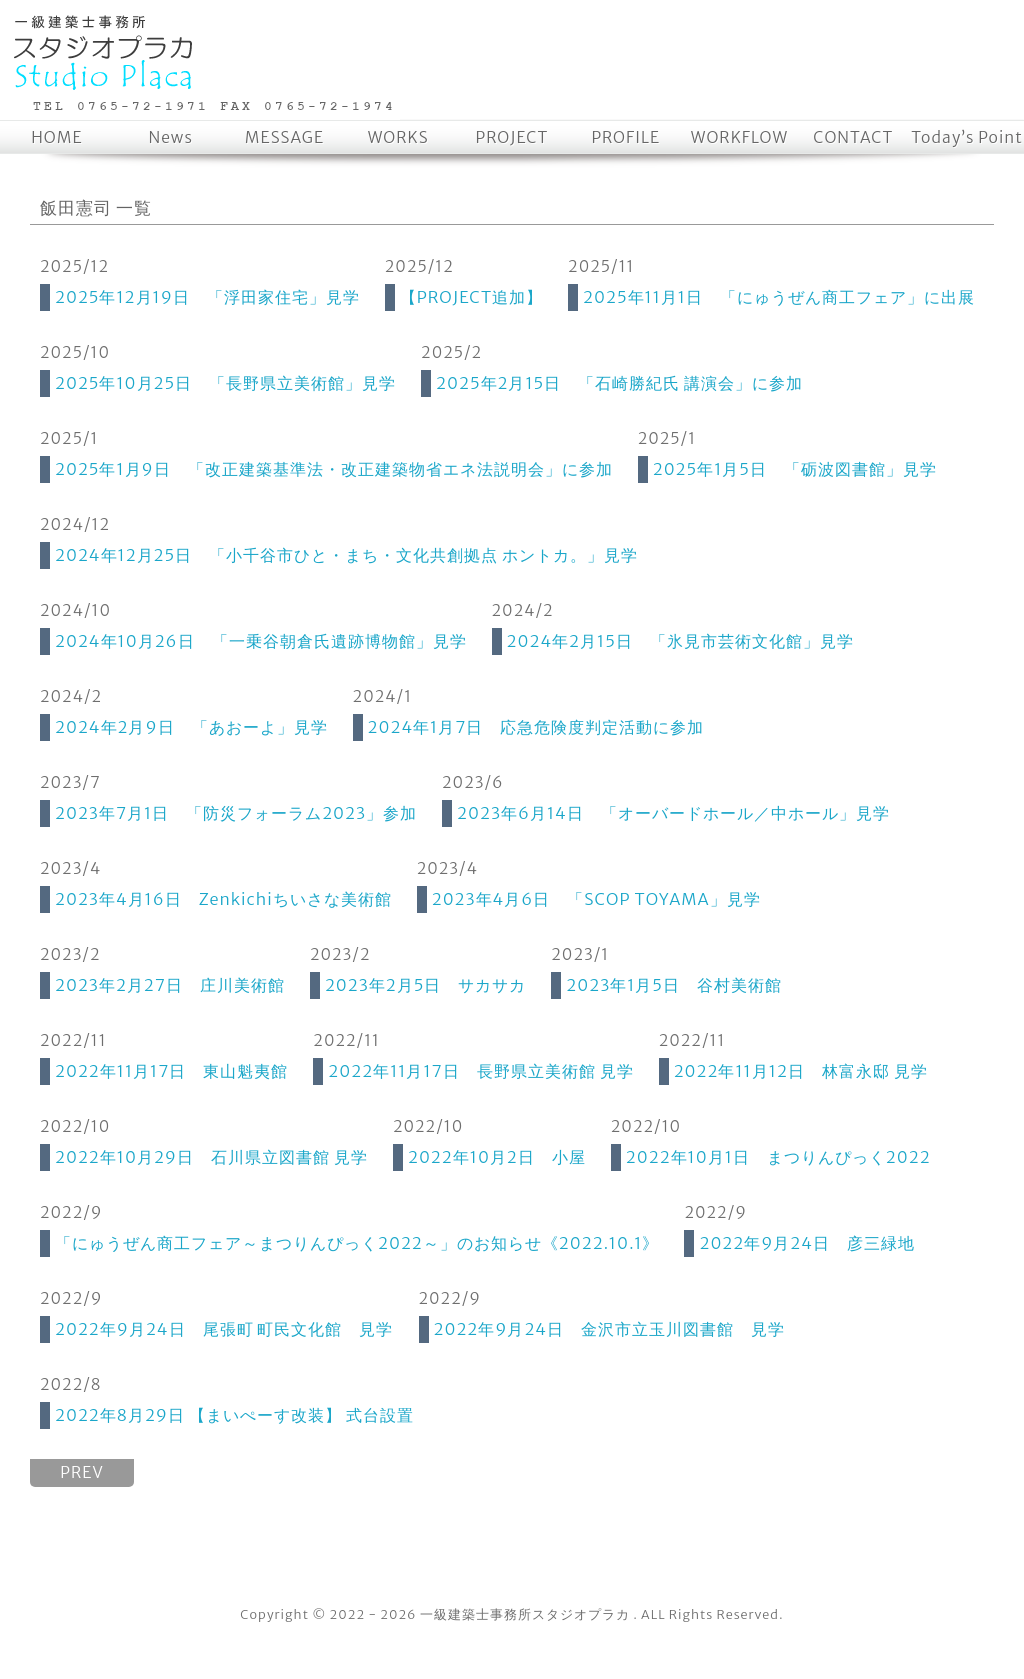 This screenshot has width=1024, height=1679. Describe the element at coordinates (778, 1157) in the screenshot. I see `2022年10月1日 まつりんぴっく2022` at that location.